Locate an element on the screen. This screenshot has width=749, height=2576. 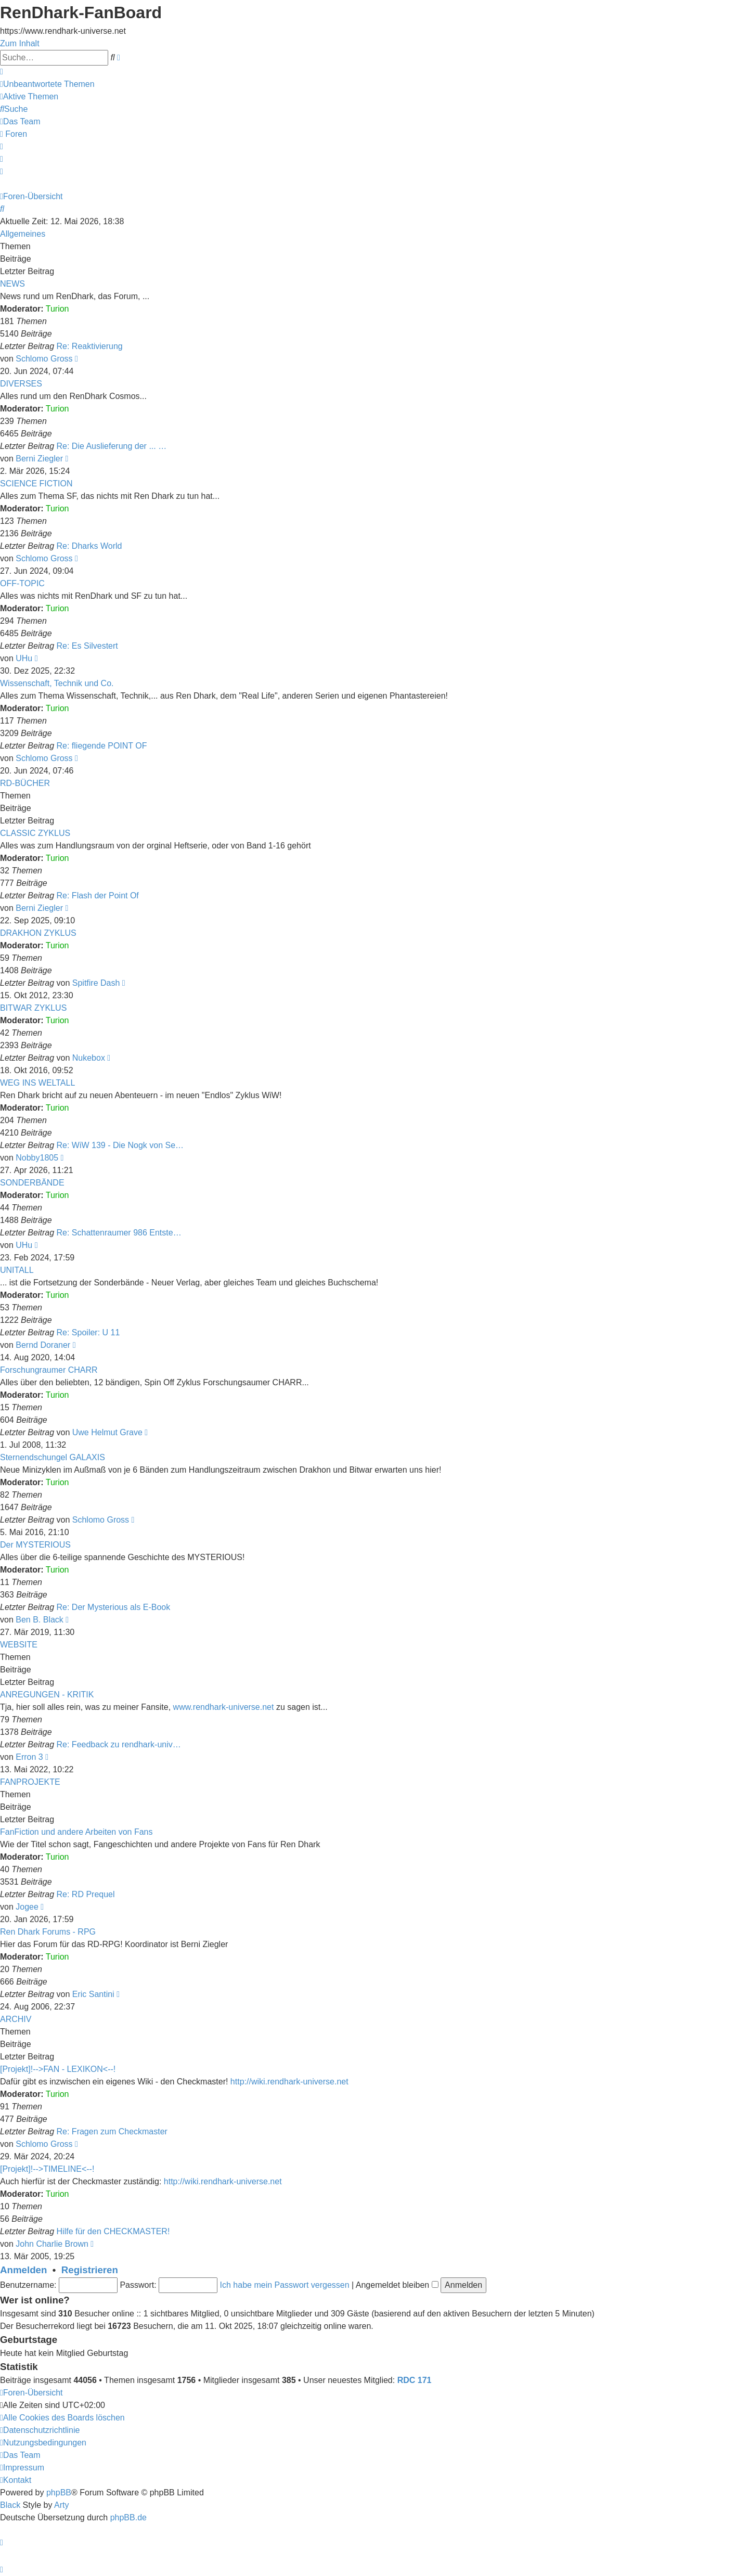
RD-BÜCHER is located at coordinates (25, 783).